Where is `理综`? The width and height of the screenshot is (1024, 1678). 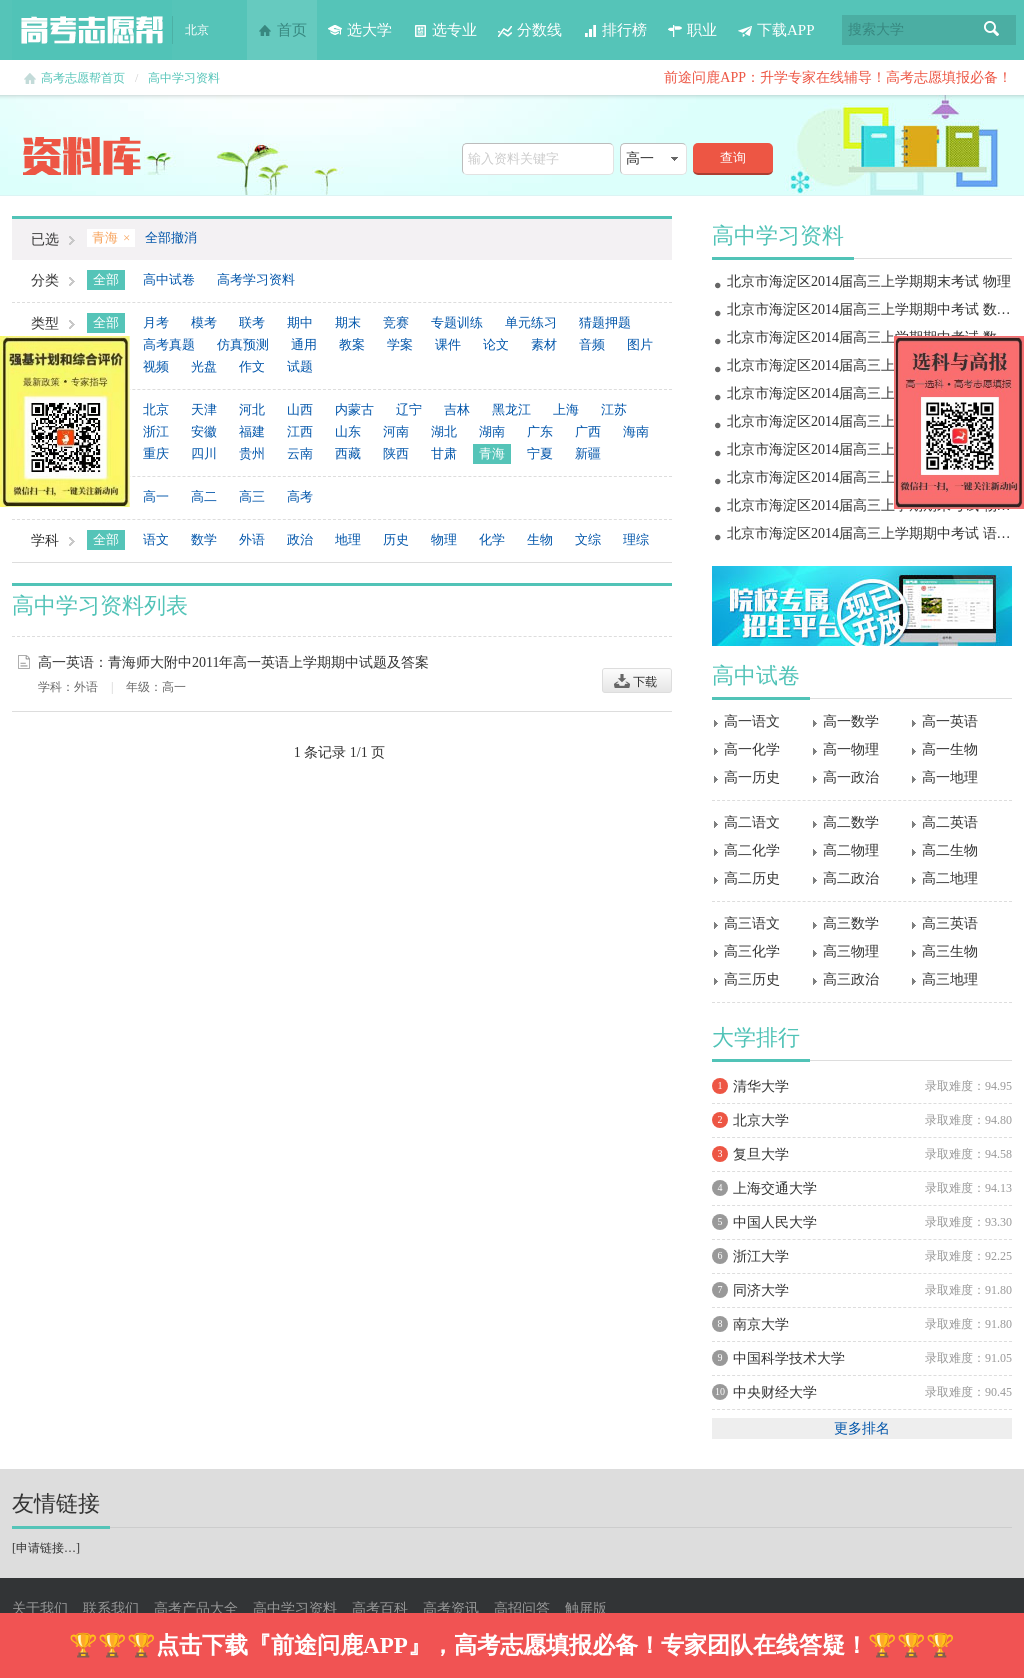
理综 is located at coordinates (636, 539).